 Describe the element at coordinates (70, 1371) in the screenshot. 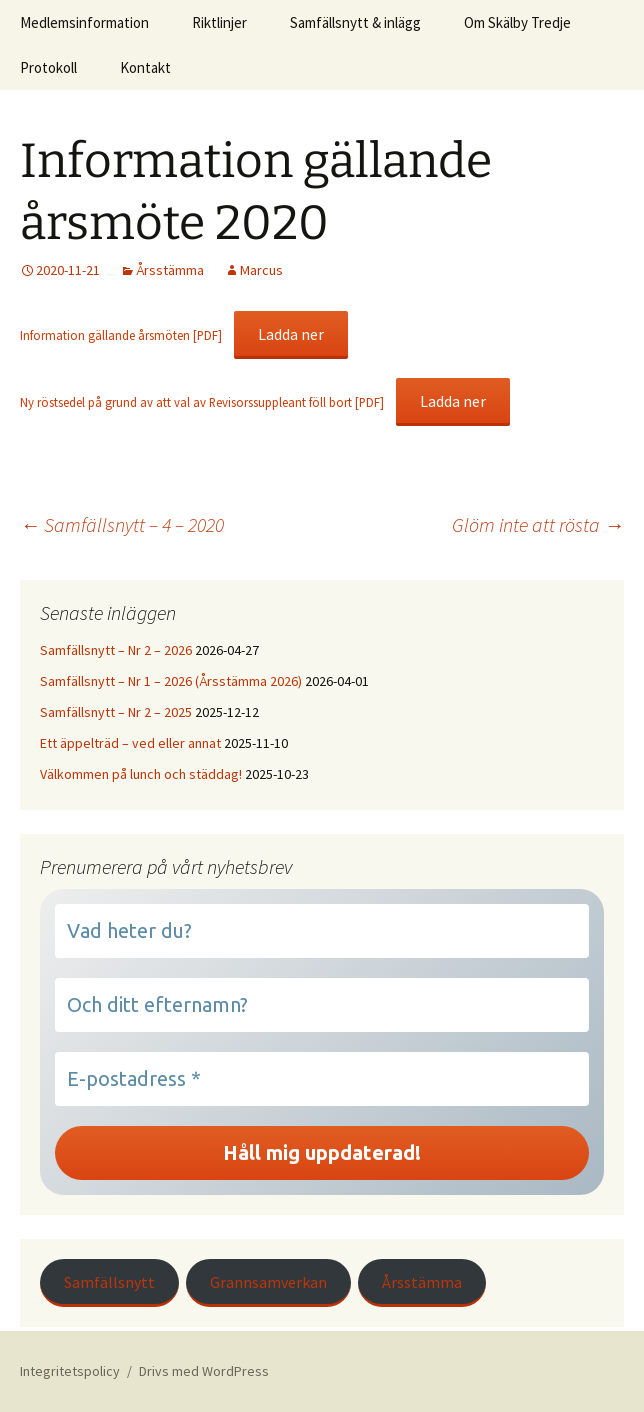

I see `Integritetspolicy` at that location.